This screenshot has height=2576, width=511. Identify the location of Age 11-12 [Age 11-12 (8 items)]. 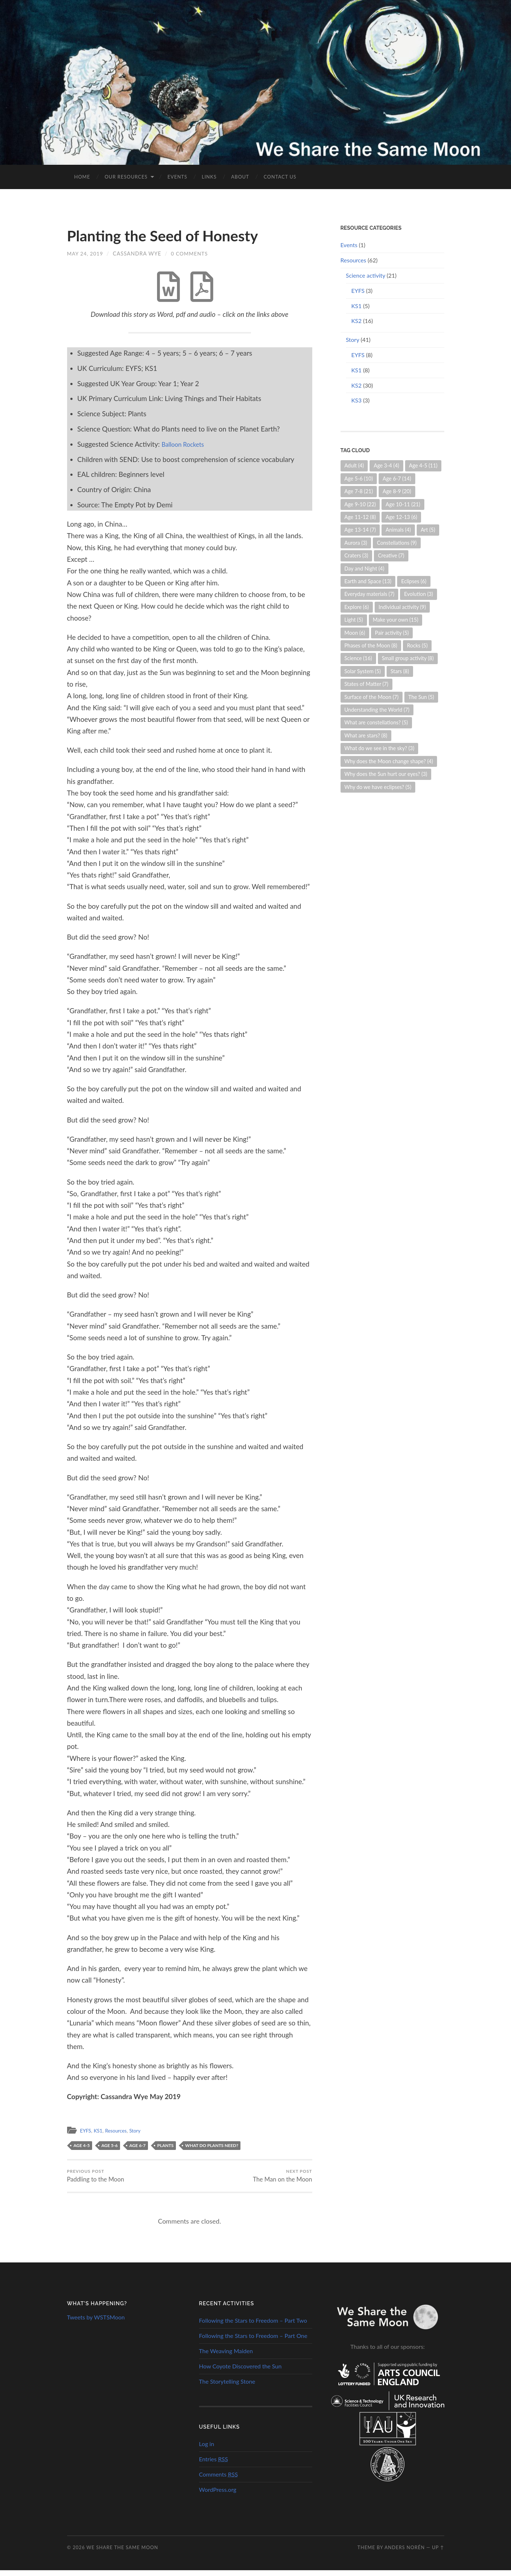
(360, 517).